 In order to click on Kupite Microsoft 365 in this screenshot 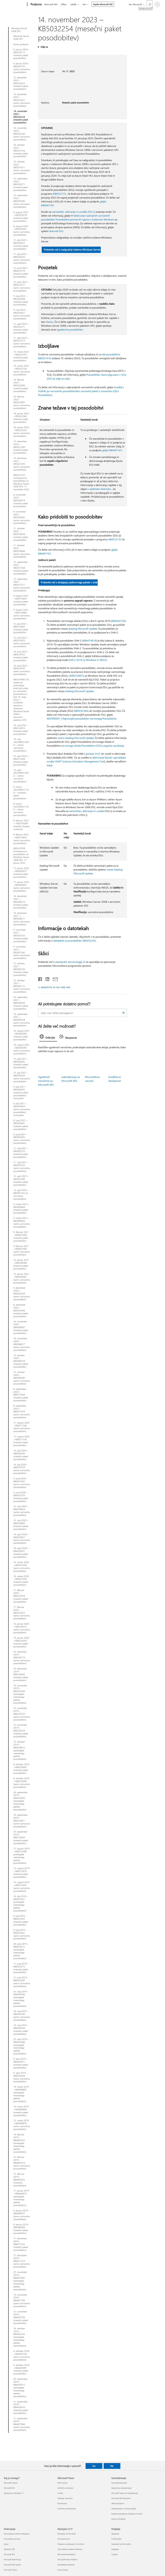, I will do `click(103, 4)`.